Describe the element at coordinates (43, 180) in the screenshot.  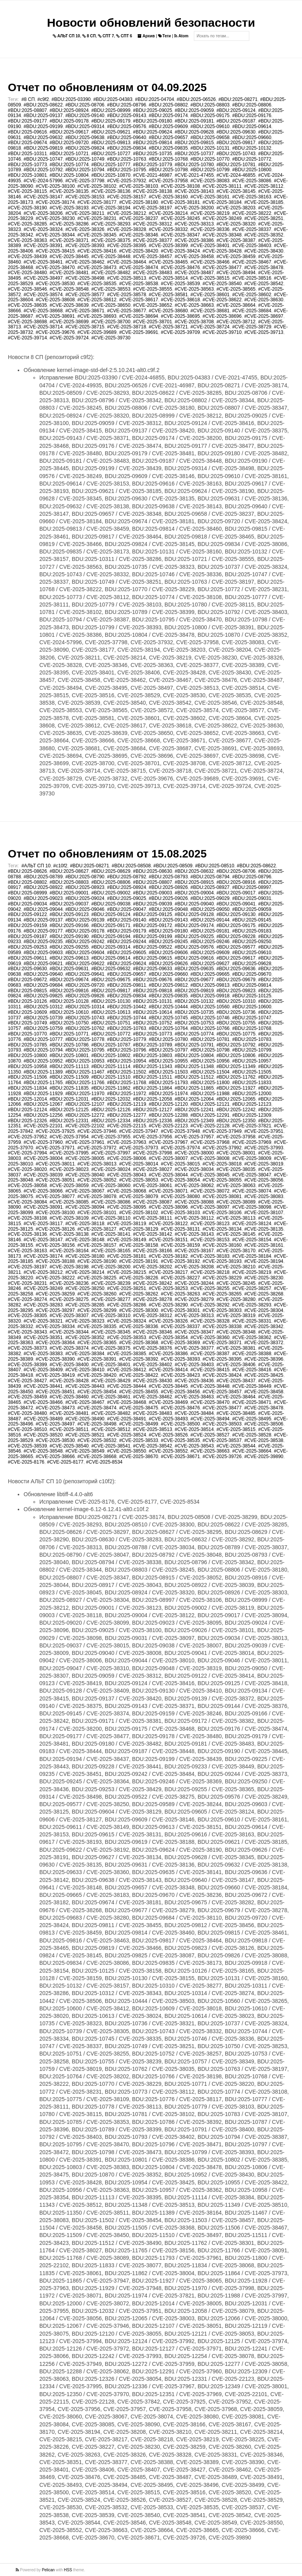
I see `#CVE-2024-57996` at that location.